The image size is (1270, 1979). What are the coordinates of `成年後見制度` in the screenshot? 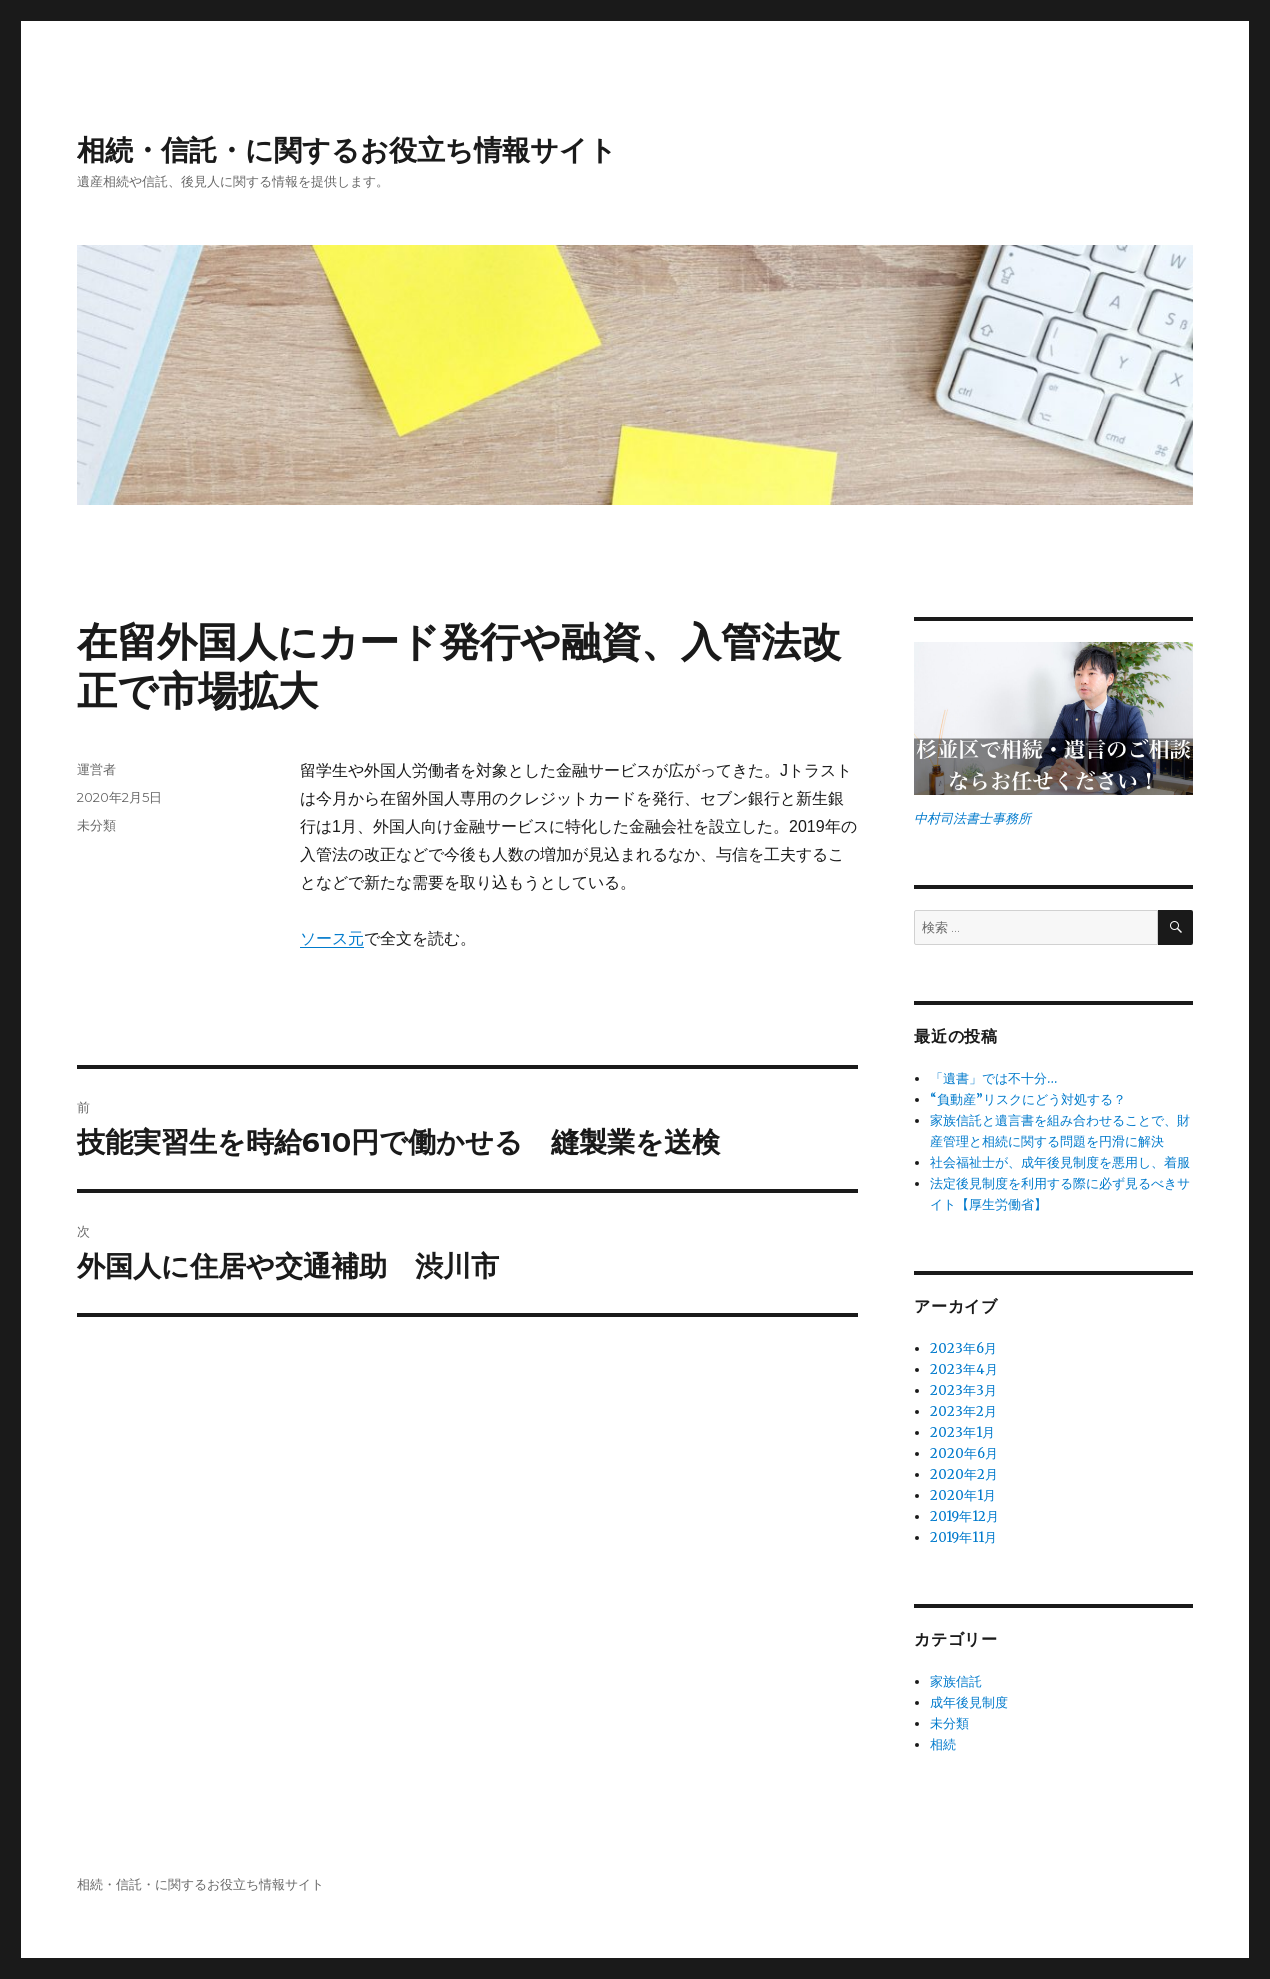 It's located at (969, 1702).